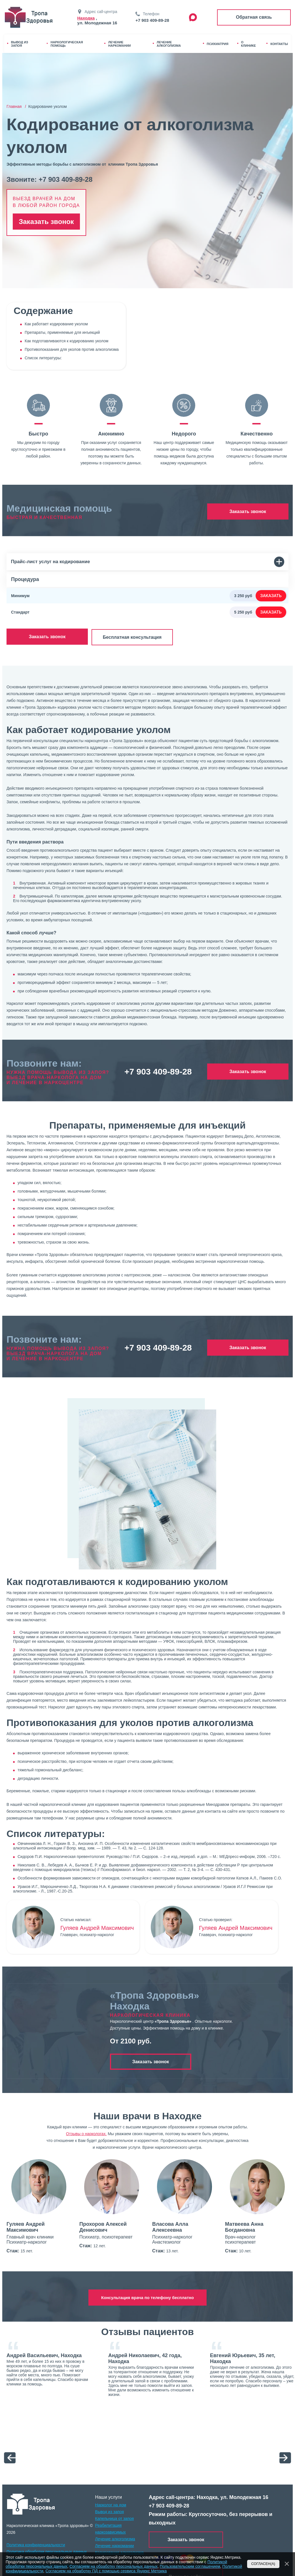 This screenshot has height=2576, width=295. What do you see at coordinates (114, 2517) in the screenshot?
I see `Капельница от запоя` at bounding box center [114, 2517].